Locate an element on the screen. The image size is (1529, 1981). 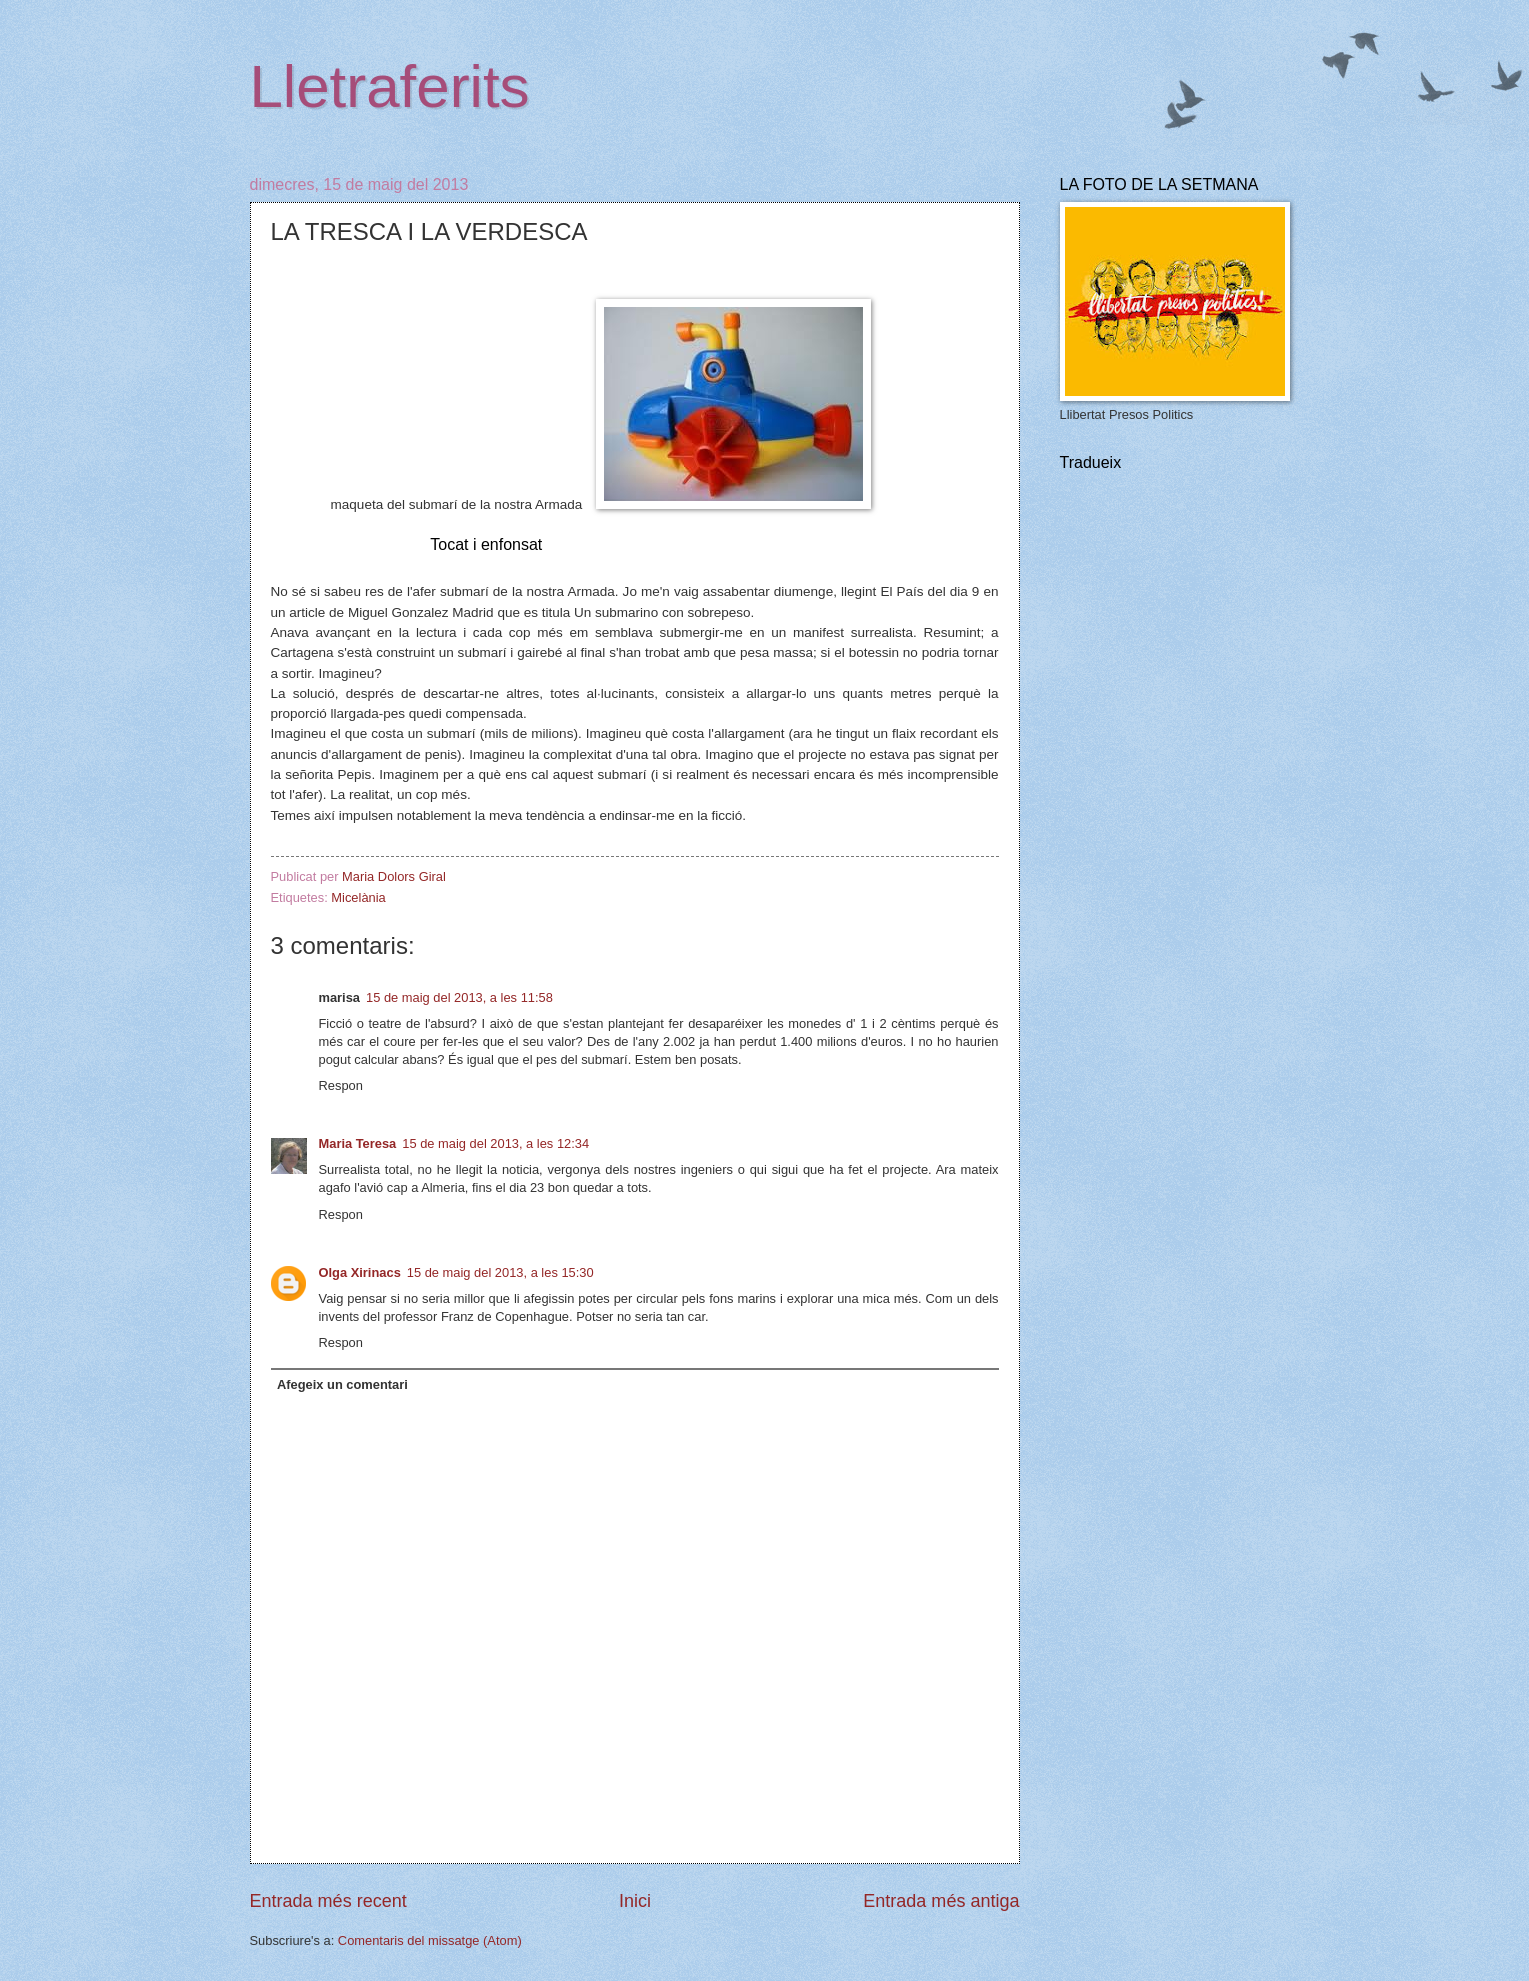
Lletraferits is located at coordinates (390, 86).